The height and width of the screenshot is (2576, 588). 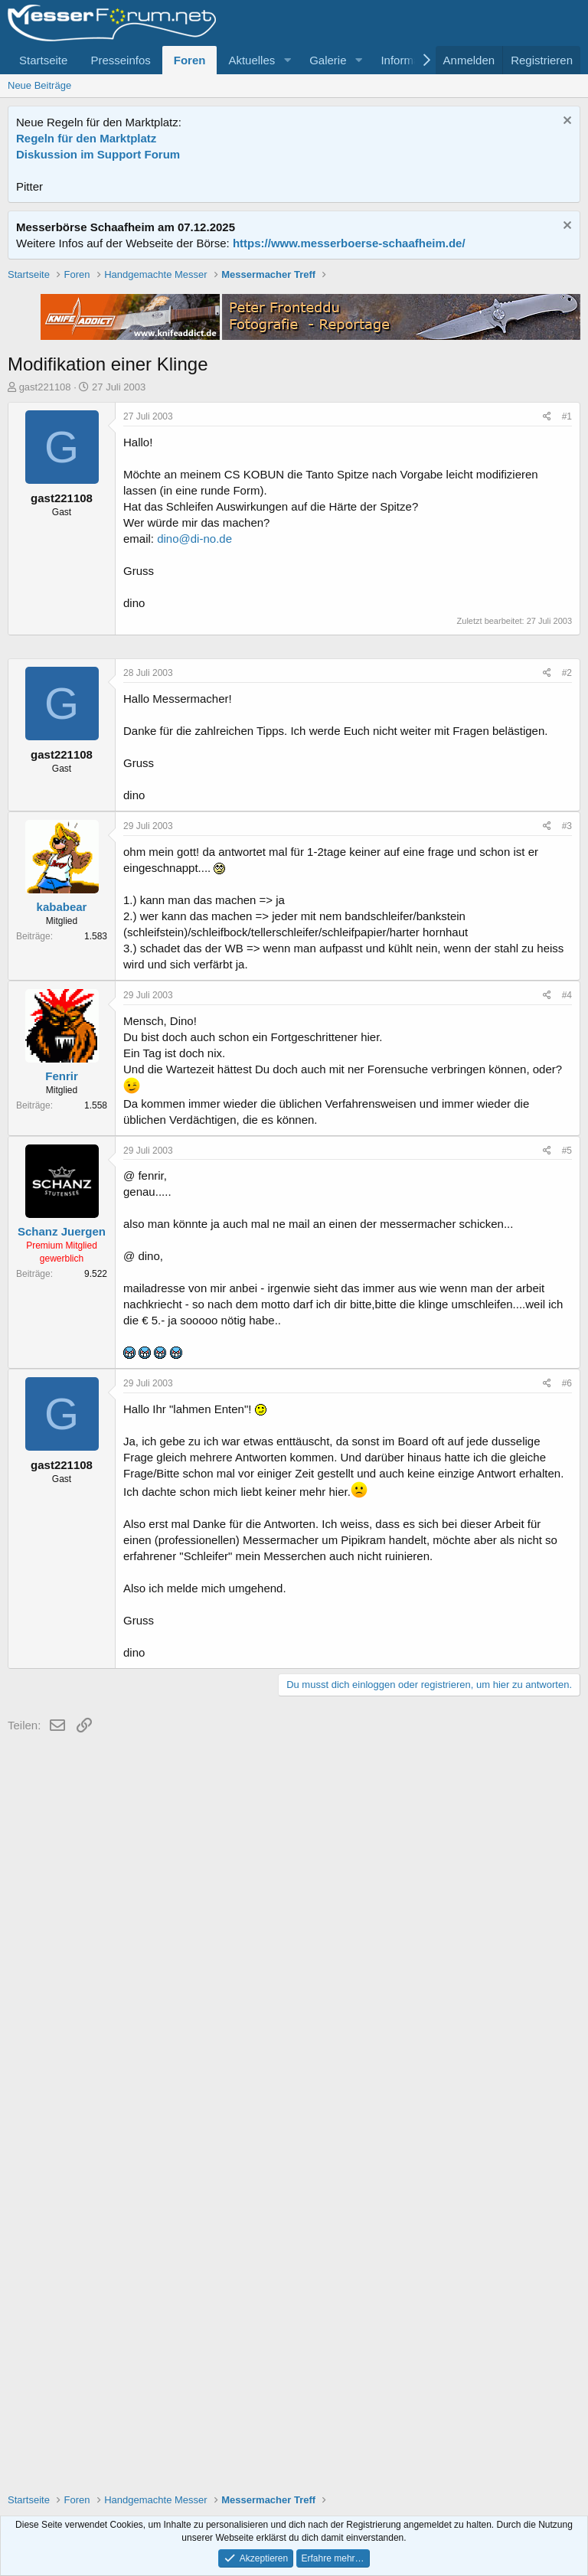 What do you see at coordinates (120, 60) in the screenshot?
I see `Presseinfos` at bounding box center [120, 60].